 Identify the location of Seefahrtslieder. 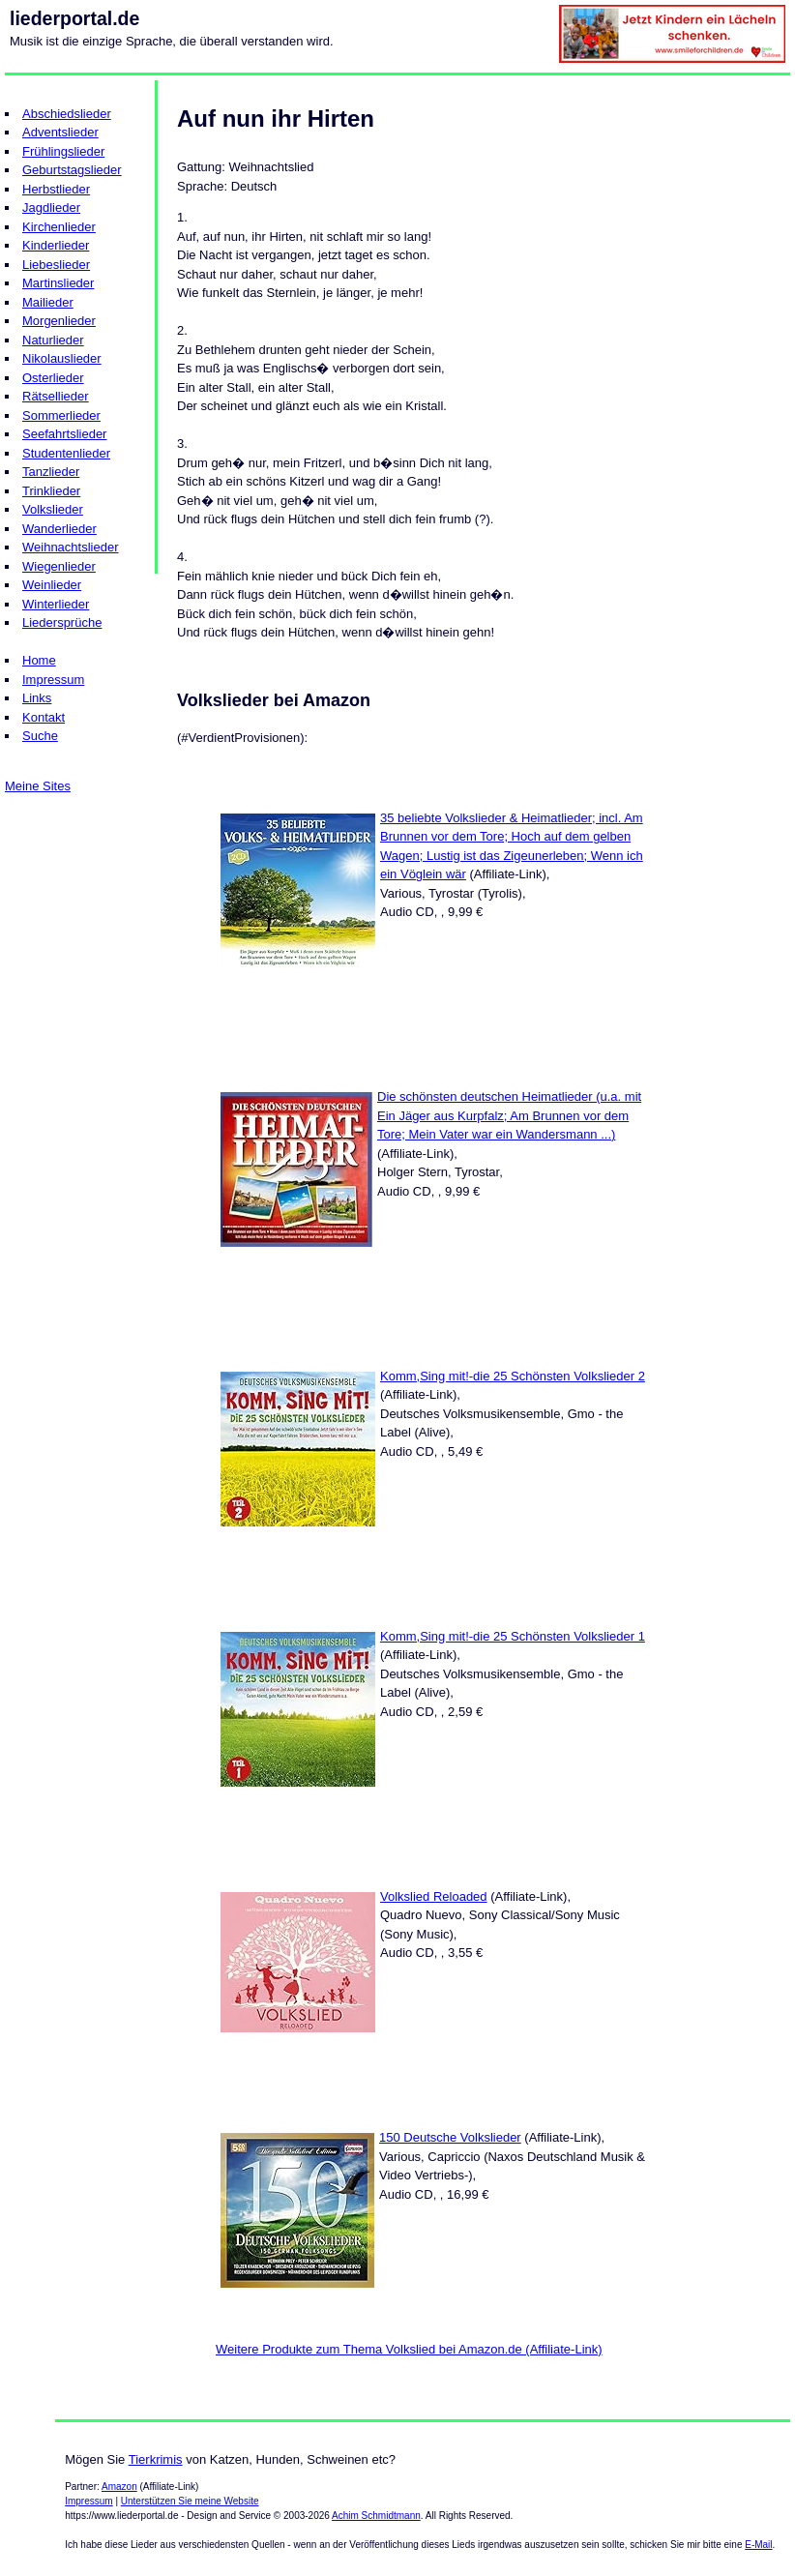
(64, 434).